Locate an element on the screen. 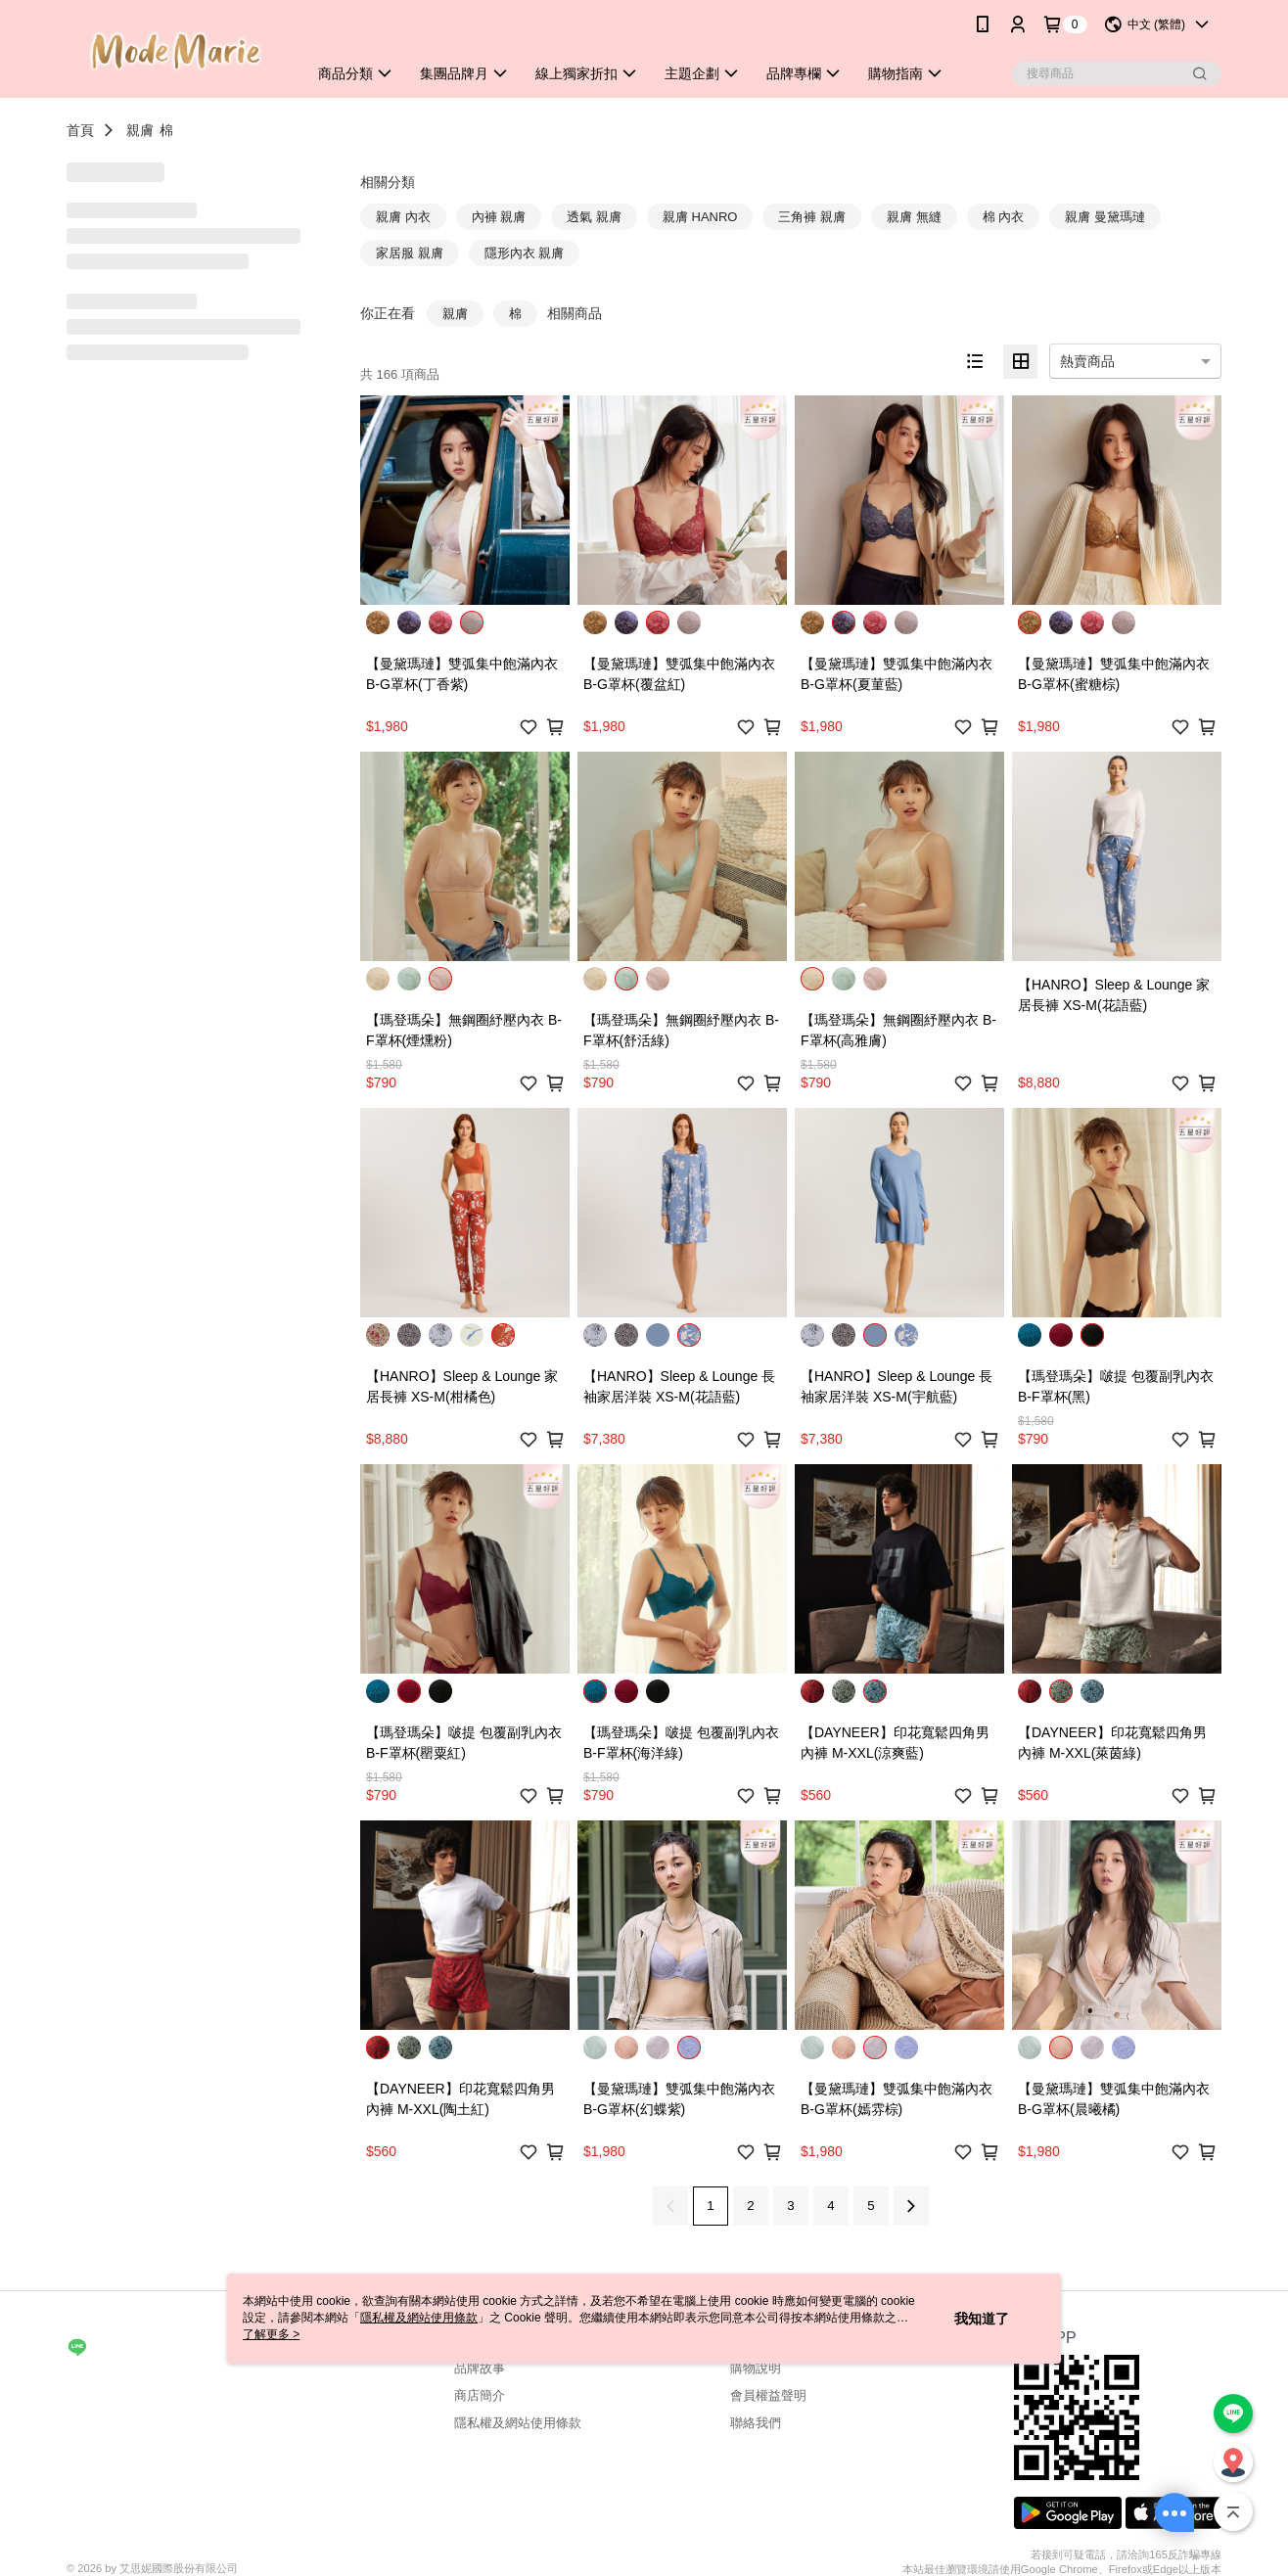 The width and height of the screenshot is (1288, 2576). 親膚 is located at coordinates (140, 130).